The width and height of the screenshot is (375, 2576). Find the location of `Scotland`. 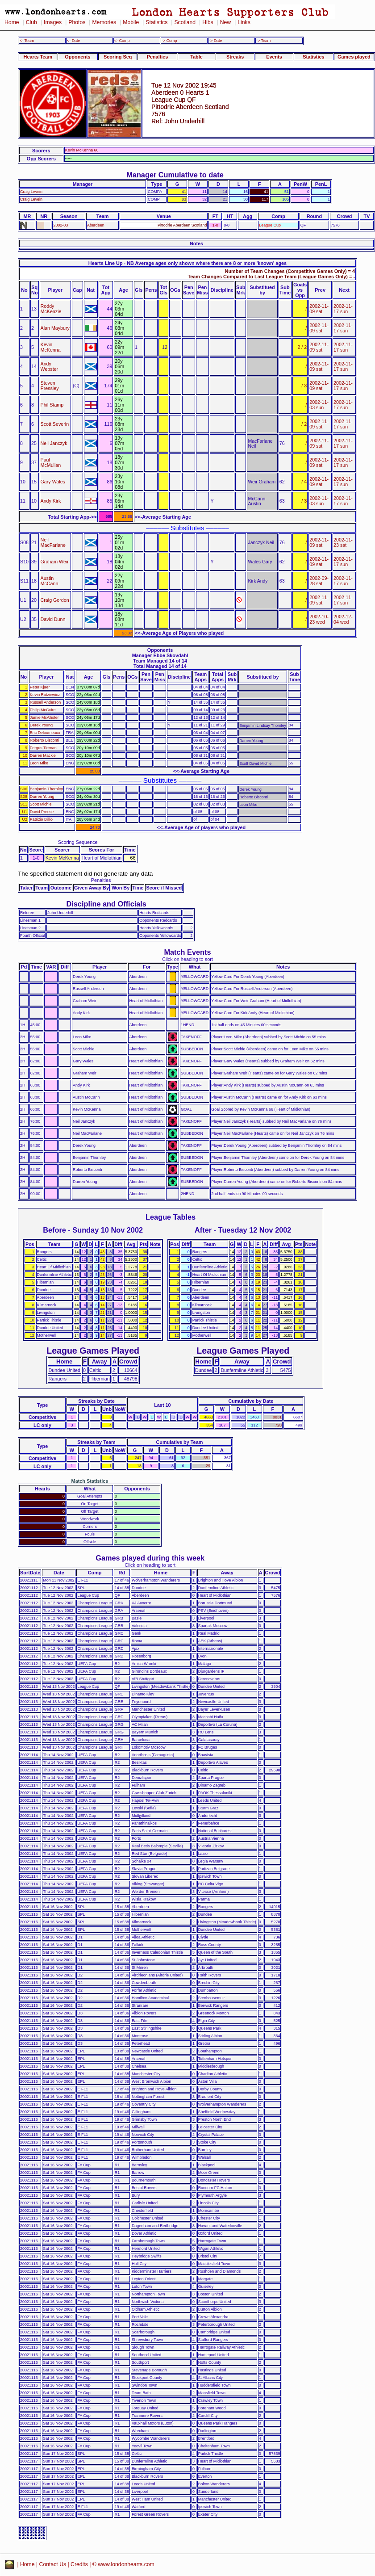

Scotland is located at coordinates (185, 22).